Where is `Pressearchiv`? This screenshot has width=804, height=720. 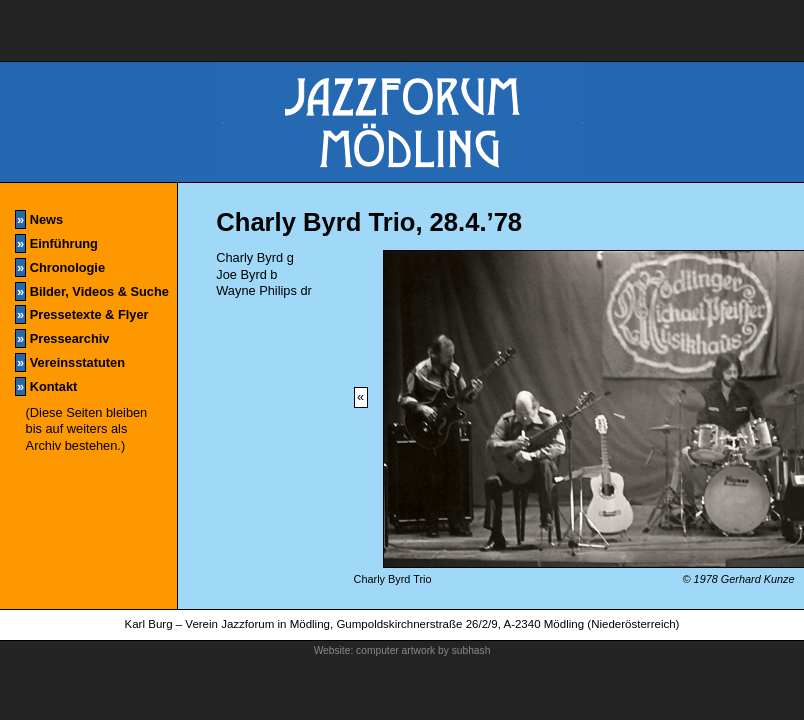 Pressearchiv is located at coordinates (62, 338).